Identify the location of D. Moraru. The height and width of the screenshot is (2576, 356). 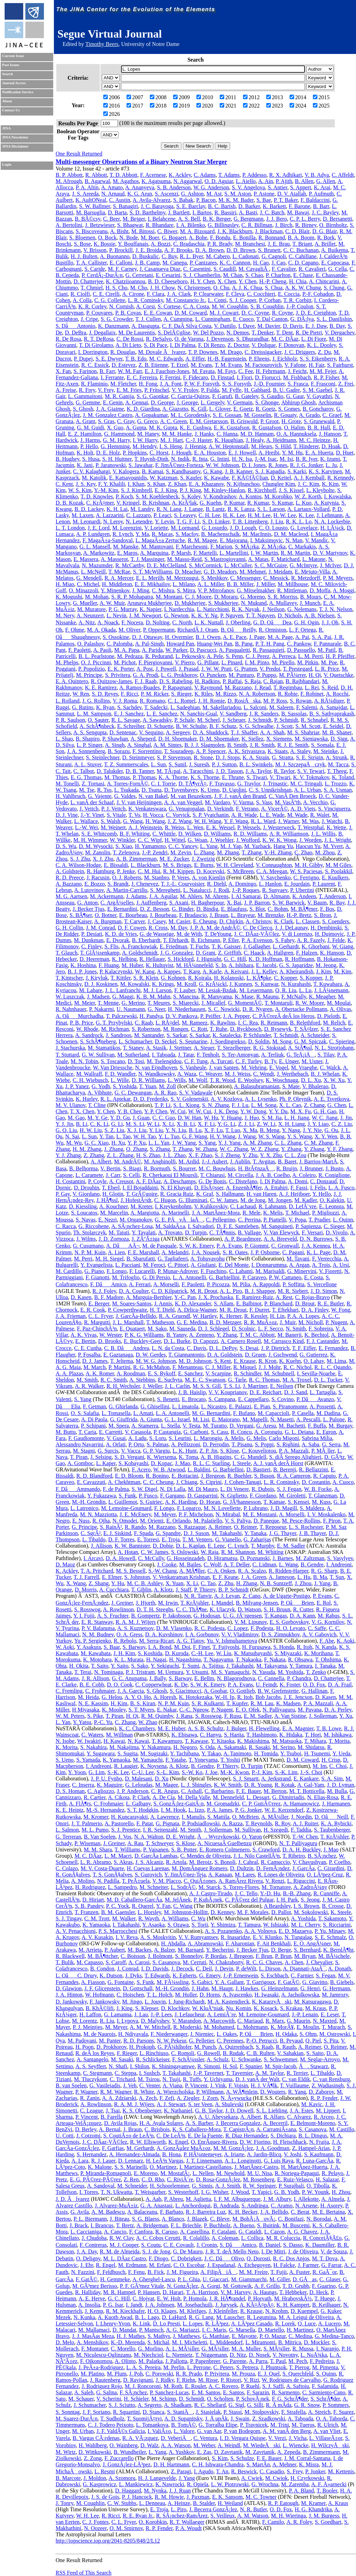
(226, 597).